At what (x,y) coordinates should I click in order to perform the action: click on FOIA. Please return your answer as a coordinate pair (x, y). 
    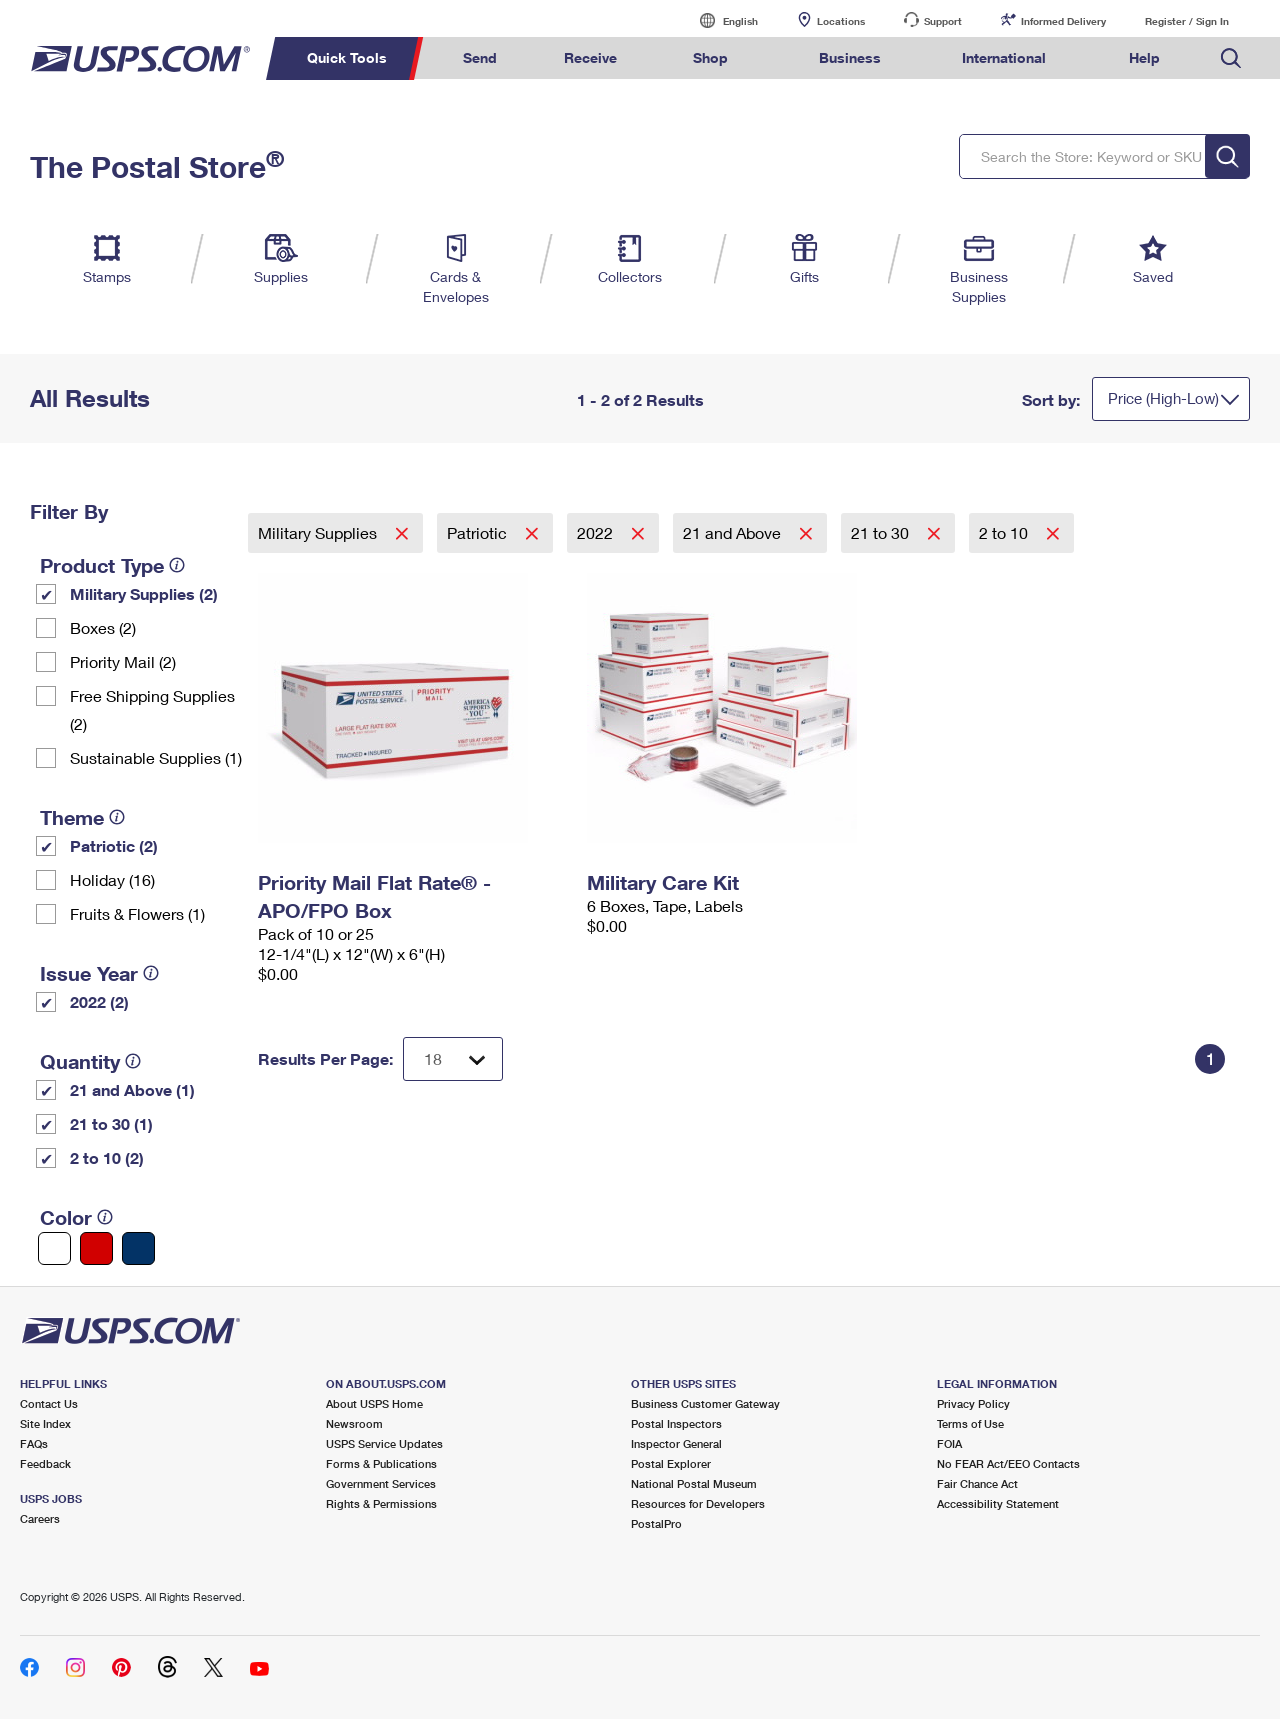
    Looking at the image, I should click on (949, 1443).